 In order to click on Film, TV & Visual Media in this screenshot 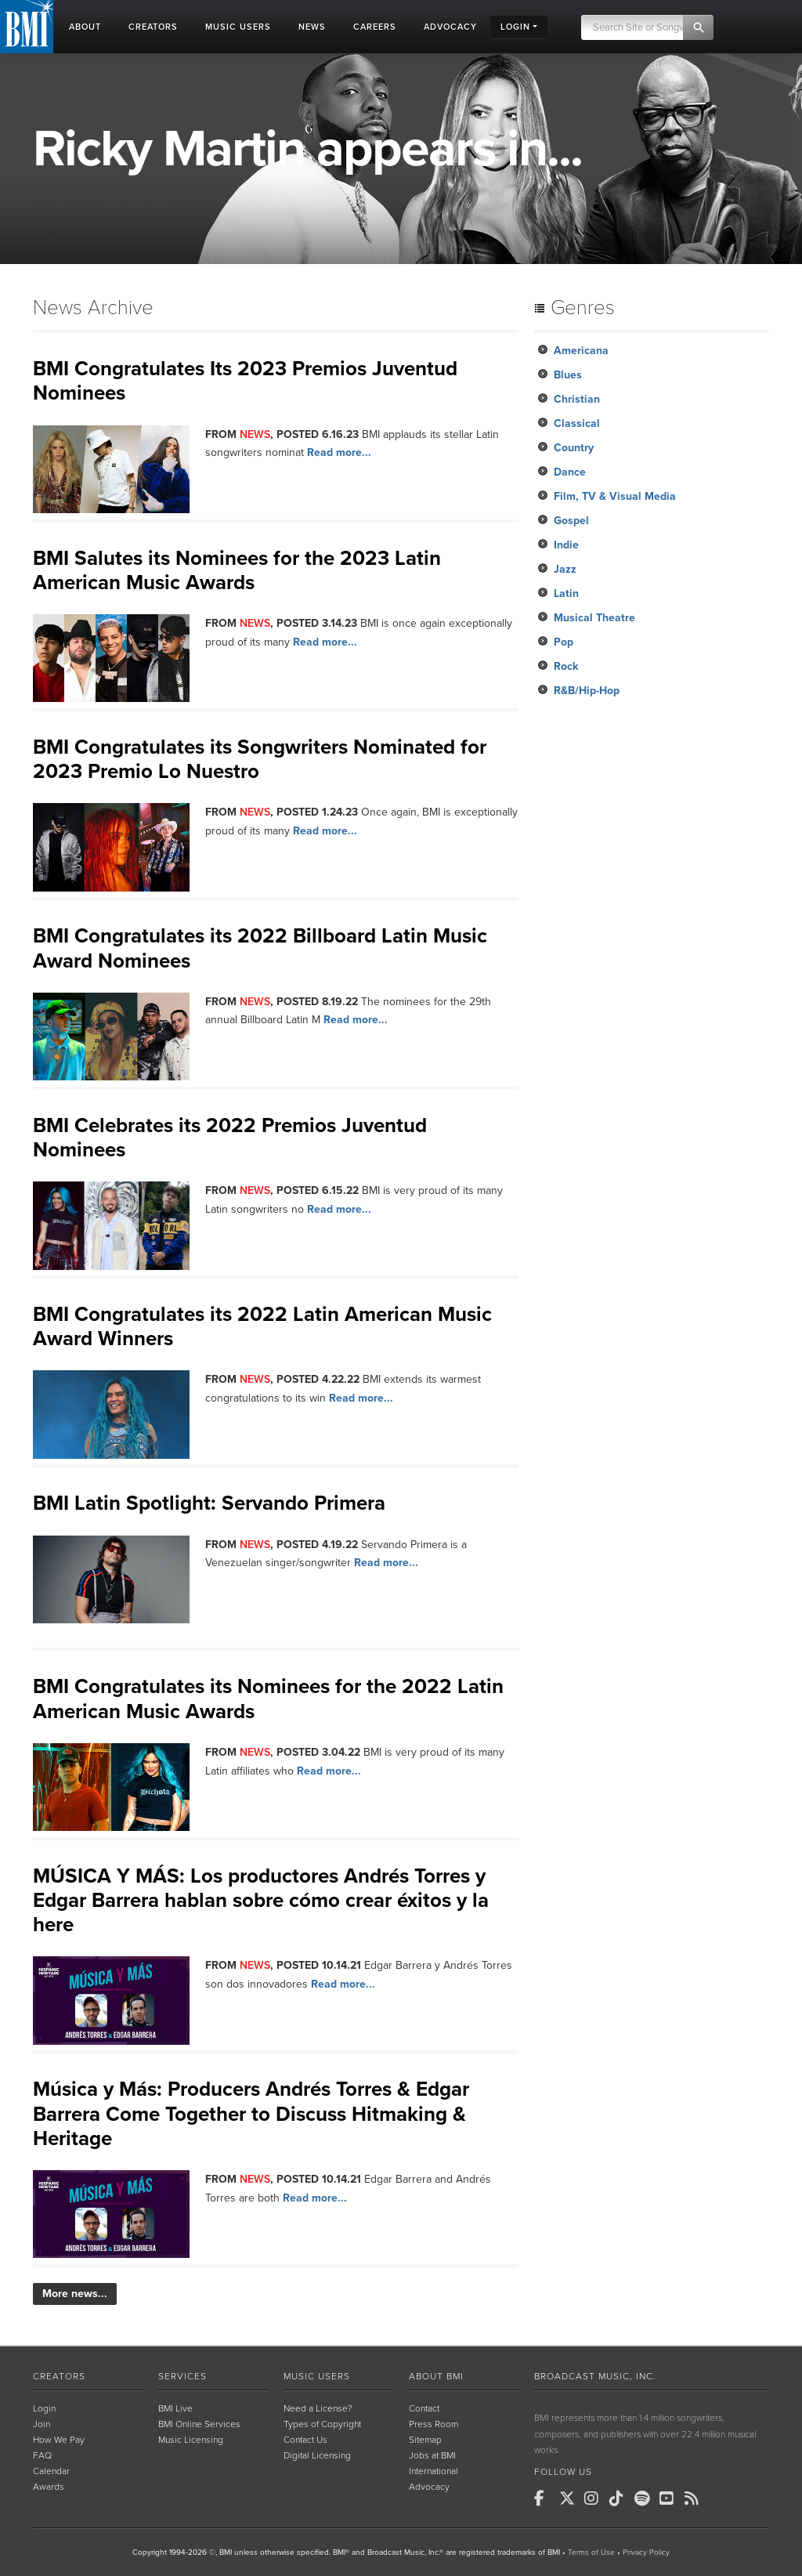, I will do `click(615, 496)`.